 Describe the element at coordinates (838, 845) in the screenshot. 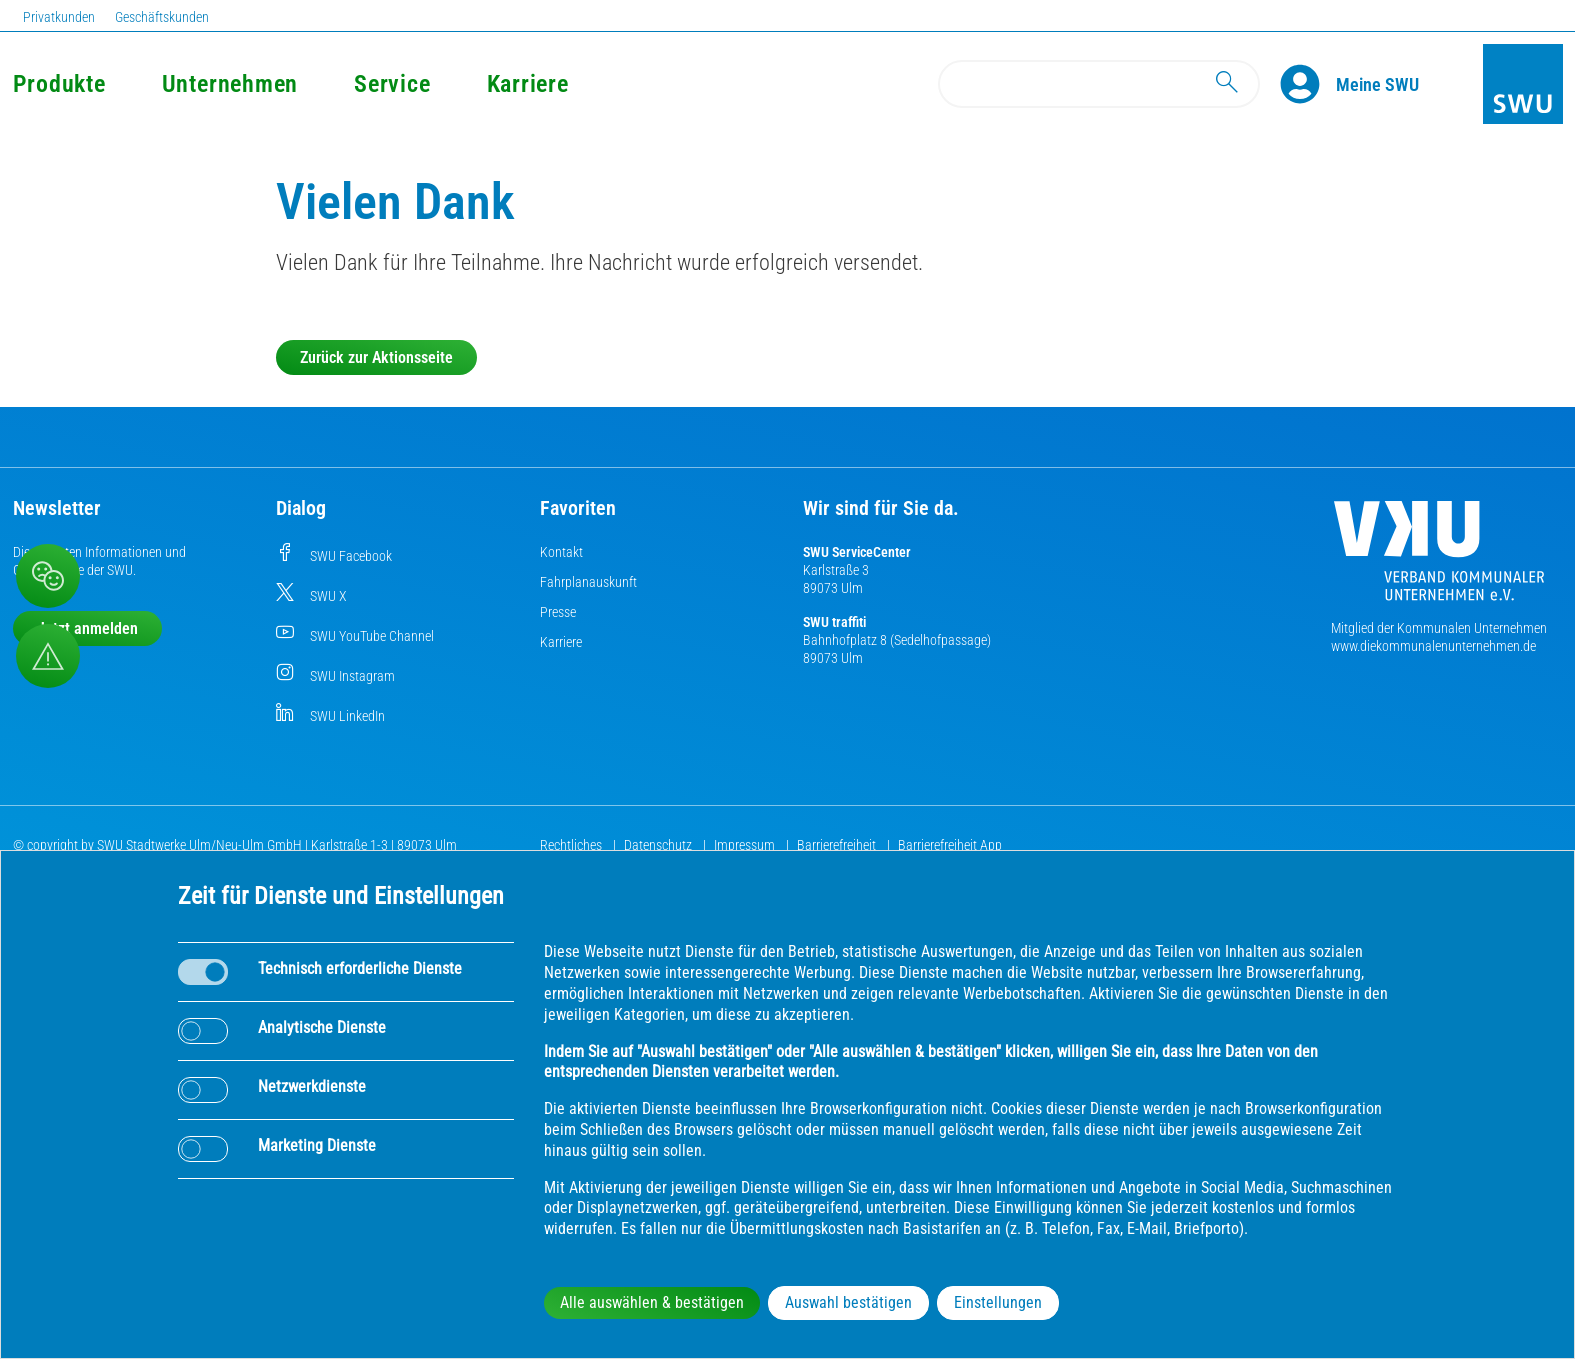

I see `Barrierefreiheit` at that location.